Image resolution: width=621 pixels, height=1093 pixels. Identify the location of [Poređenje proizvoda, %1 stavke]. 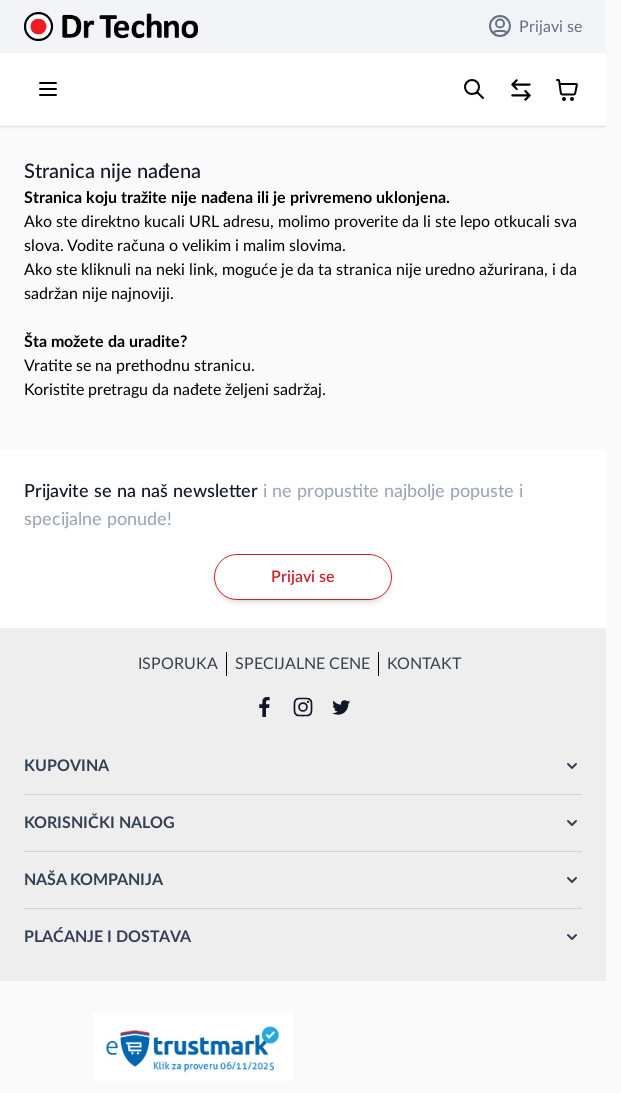
(521, 90).